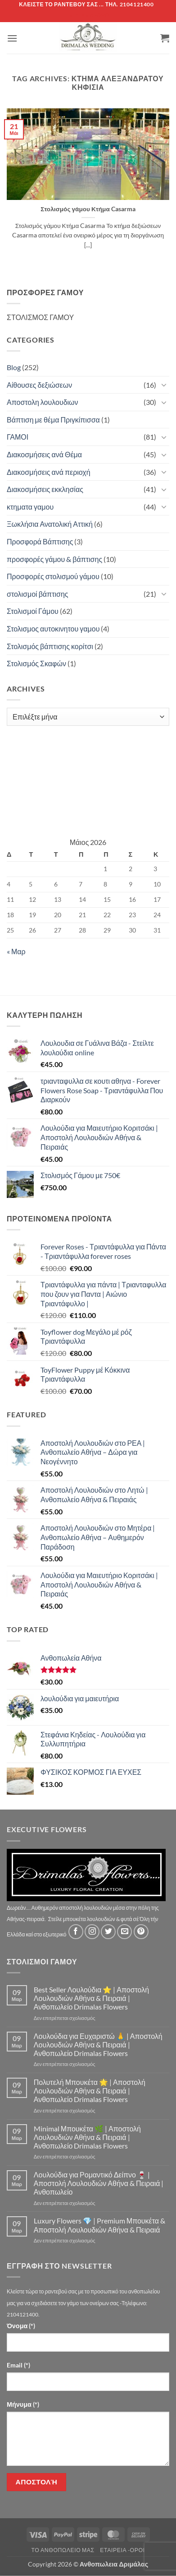 The width and height of the screenshot is (176, 2576). I want to click on στολισμοί βάπτισης, so click(37, 593).